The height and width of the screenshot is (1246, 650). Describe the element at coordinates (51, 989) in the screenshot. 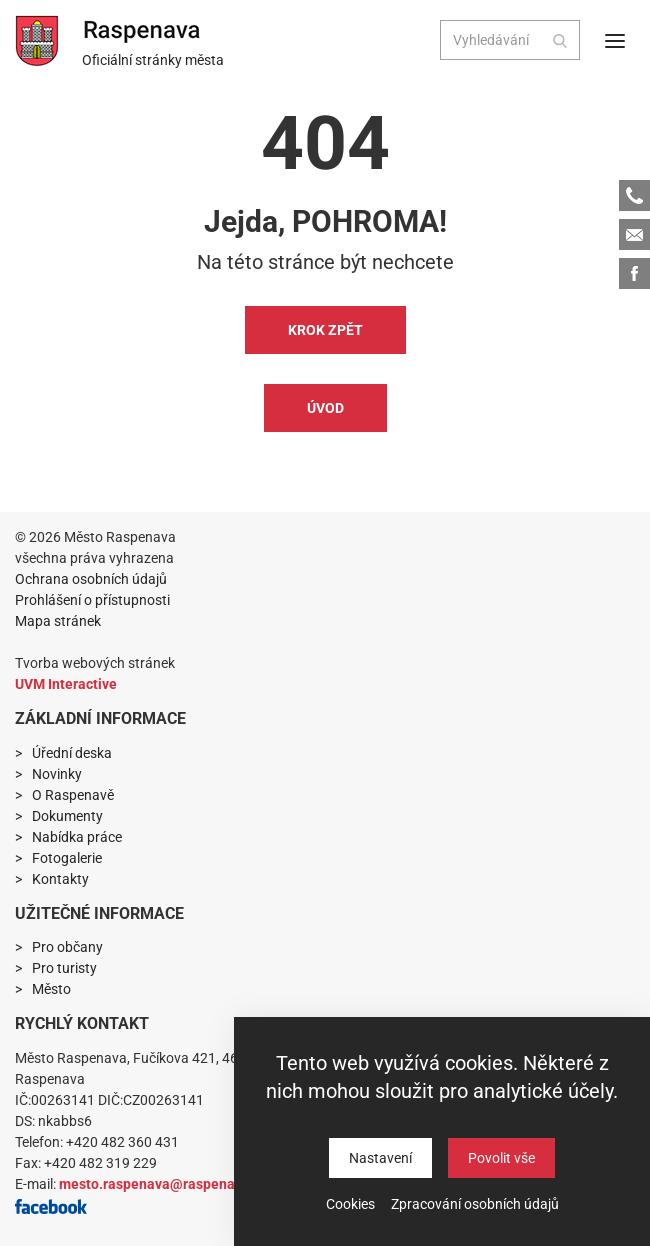

I see `Město` at that location.